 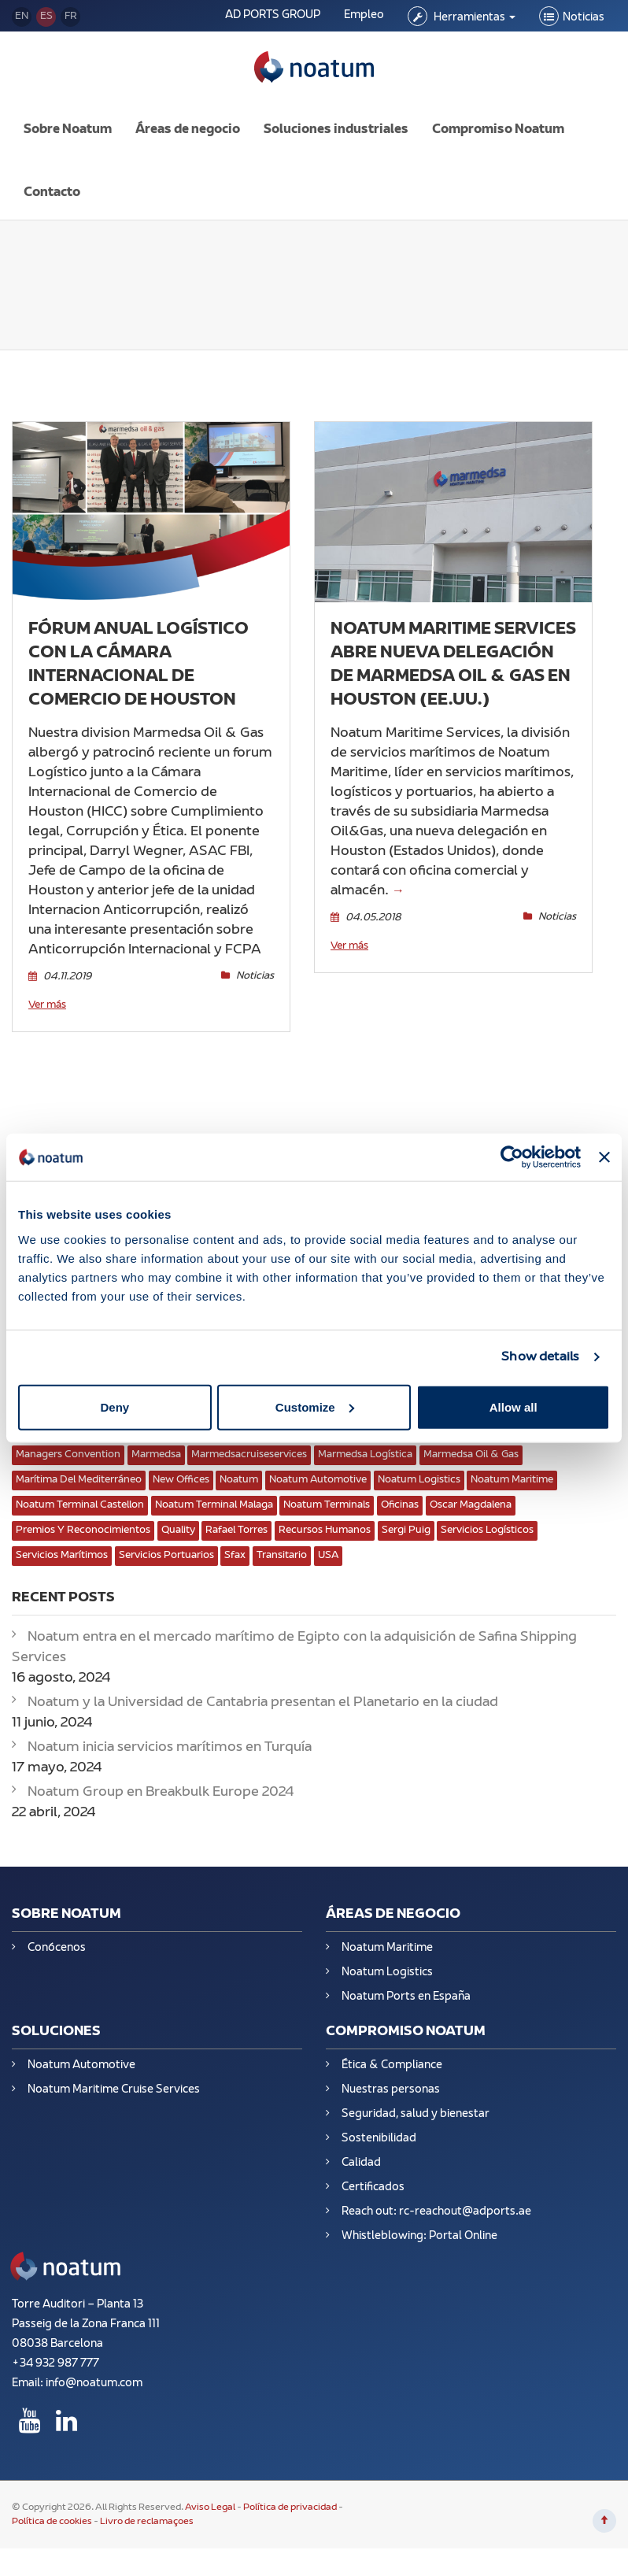 What do you see at coordinates (379, 2126) in the screenshot?
I see `Sostenibilidad` at bounding box center [379, 2126].